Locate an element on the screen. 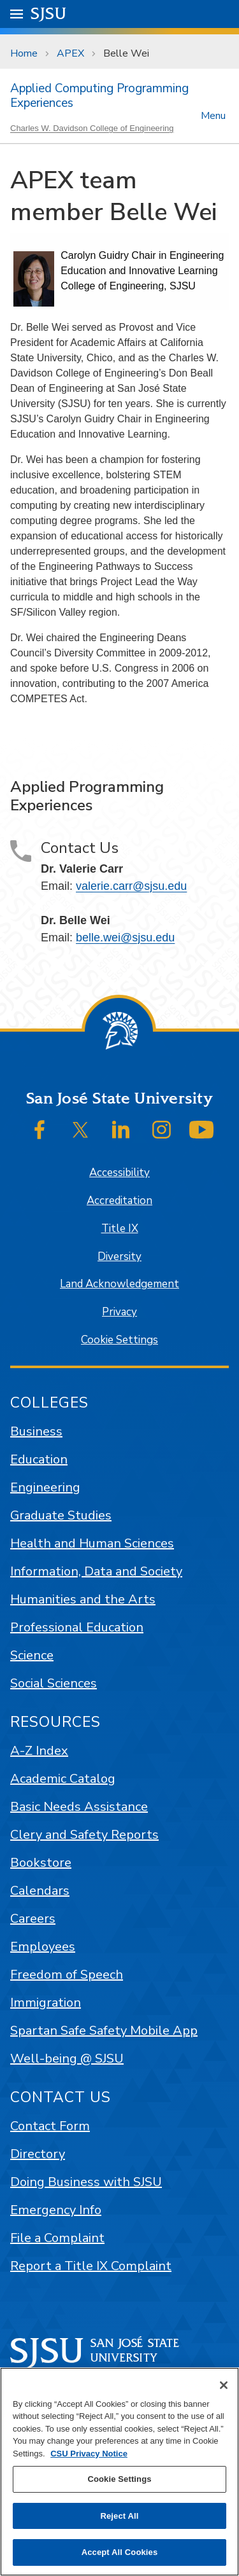 This screenshot has height=2576, width=239. Reject All is located at coordinates (119, 2516).